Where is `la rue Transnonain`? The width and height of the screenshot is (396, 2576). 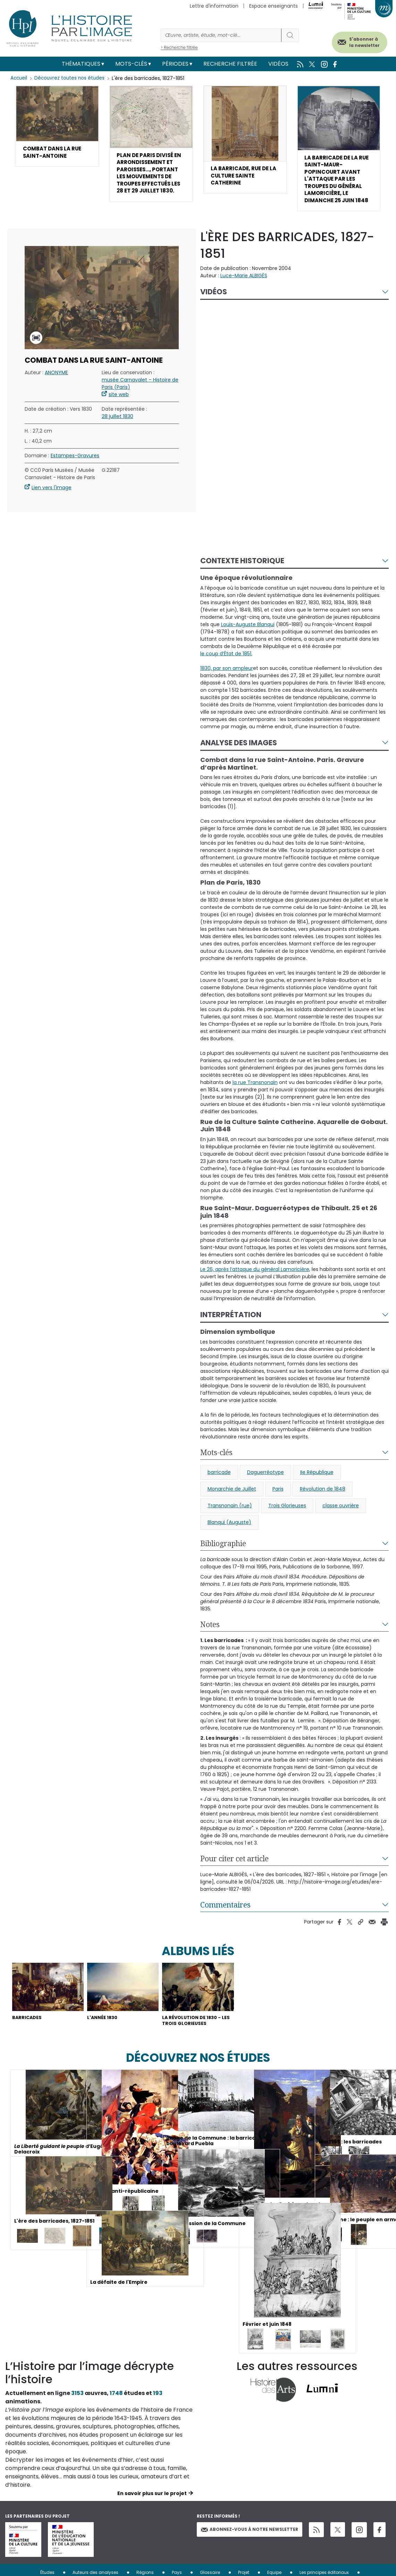
la rue Transnonain is located at coordinates (255, 1090).